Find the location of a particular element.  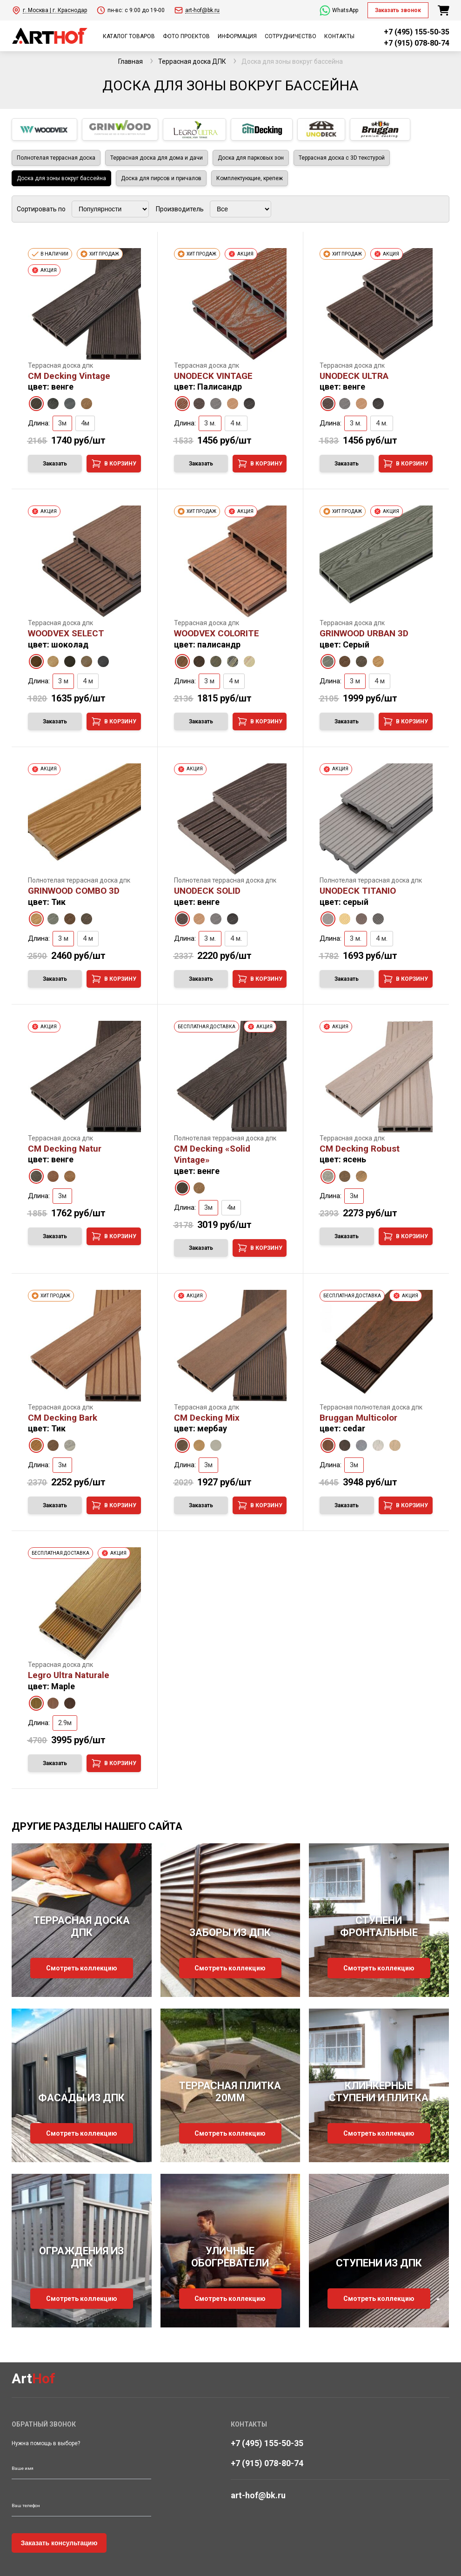

WhatsApp is located at coordinates (338, 10).